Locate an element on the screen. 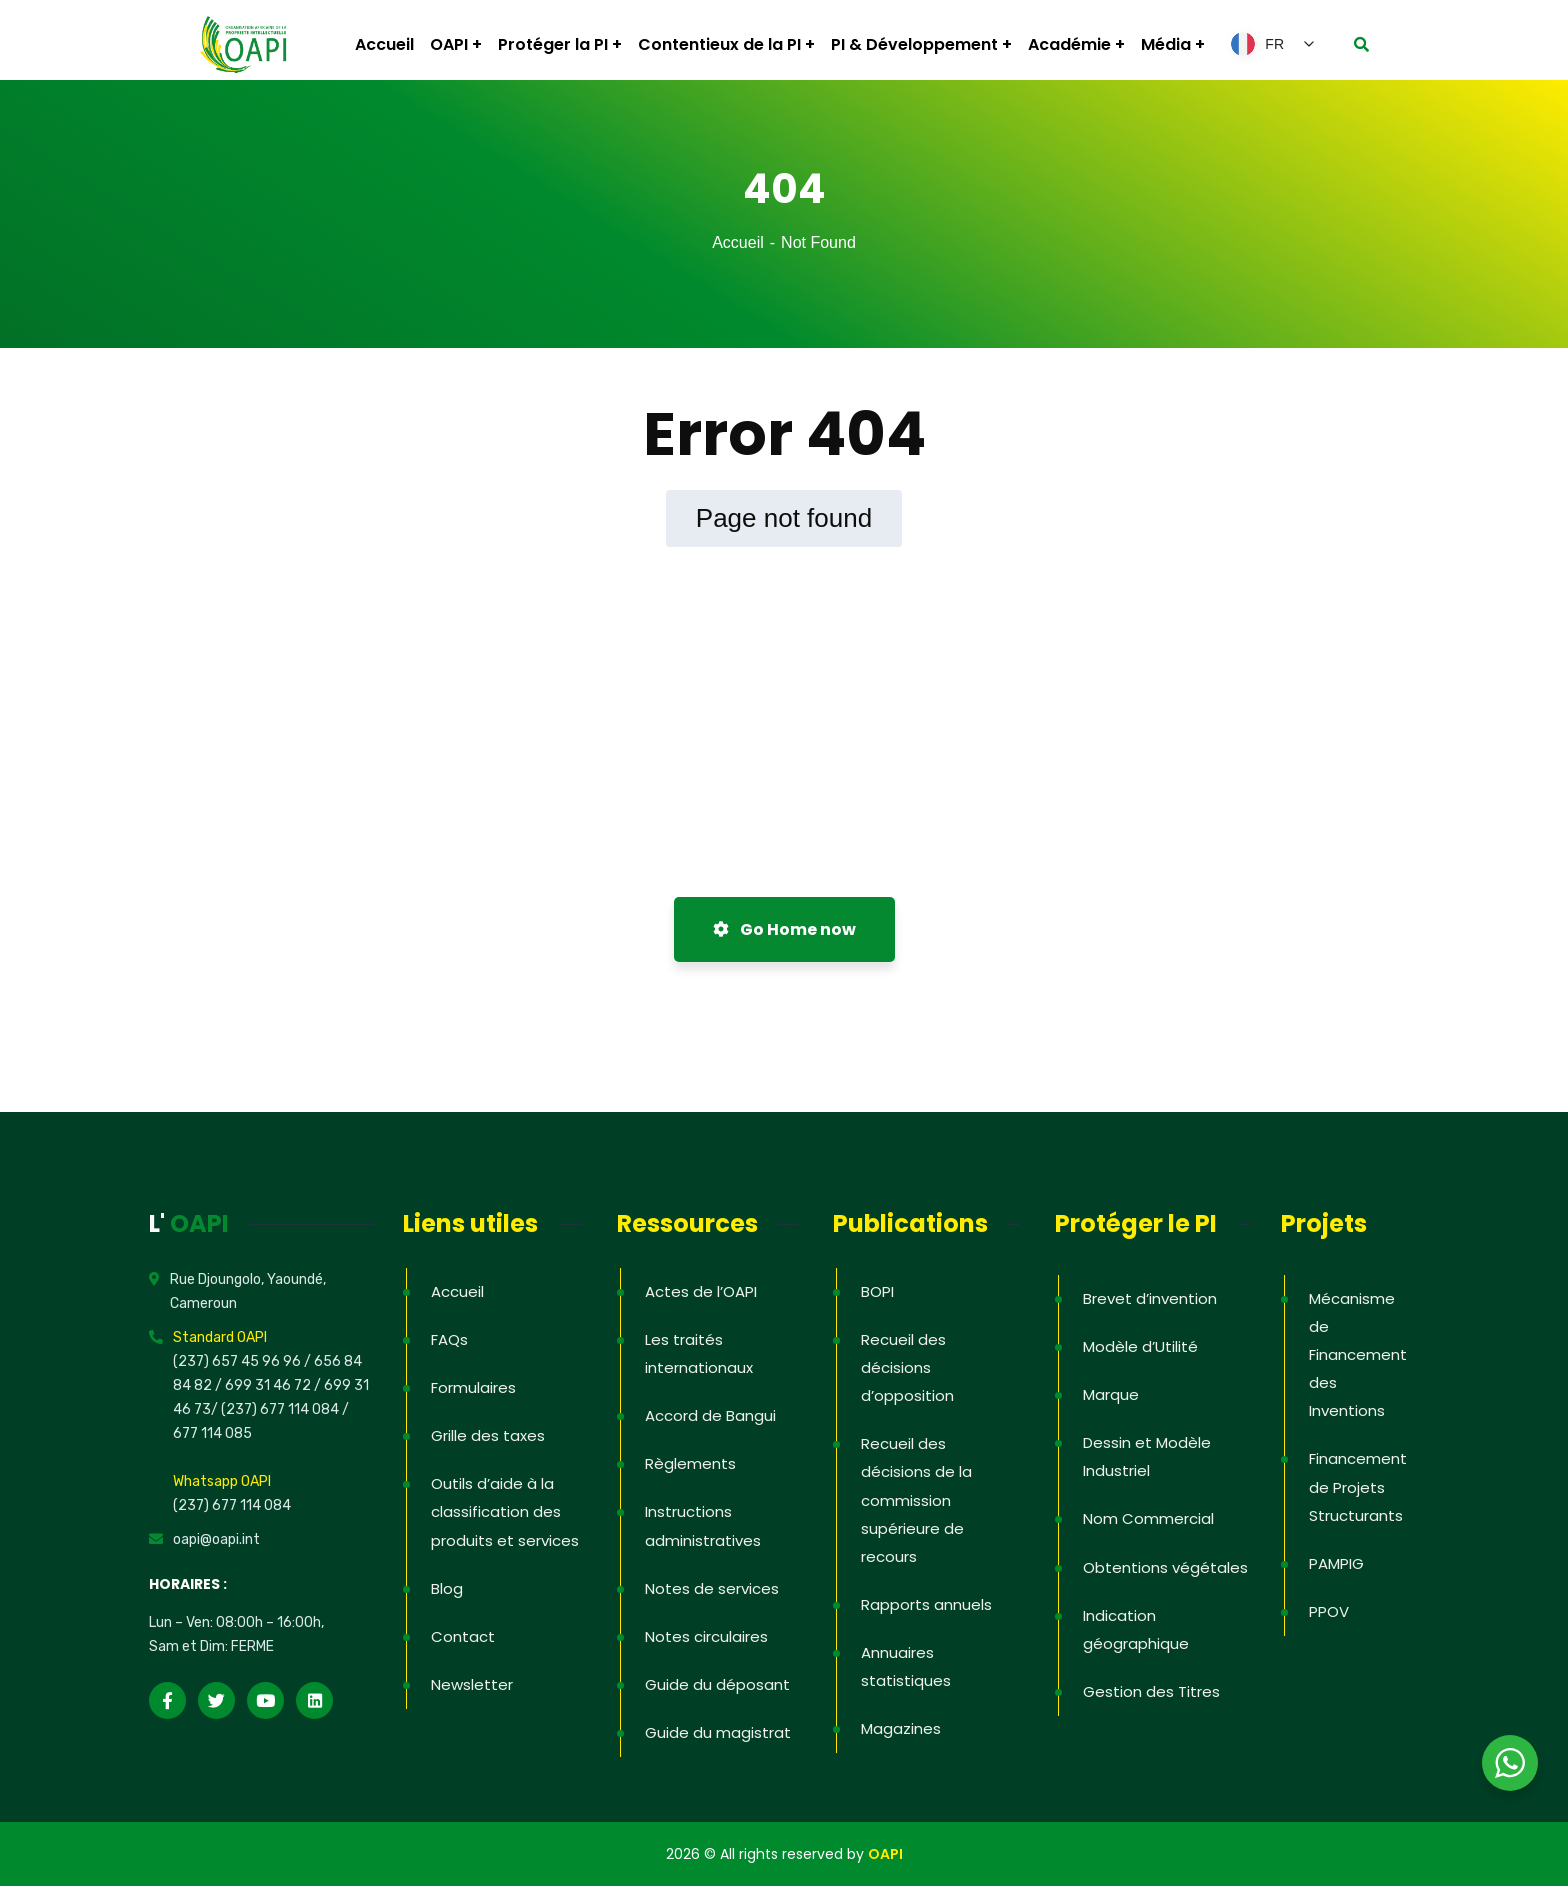  (237) 657 45 96 96 / is located at coordinates (243, 1361).